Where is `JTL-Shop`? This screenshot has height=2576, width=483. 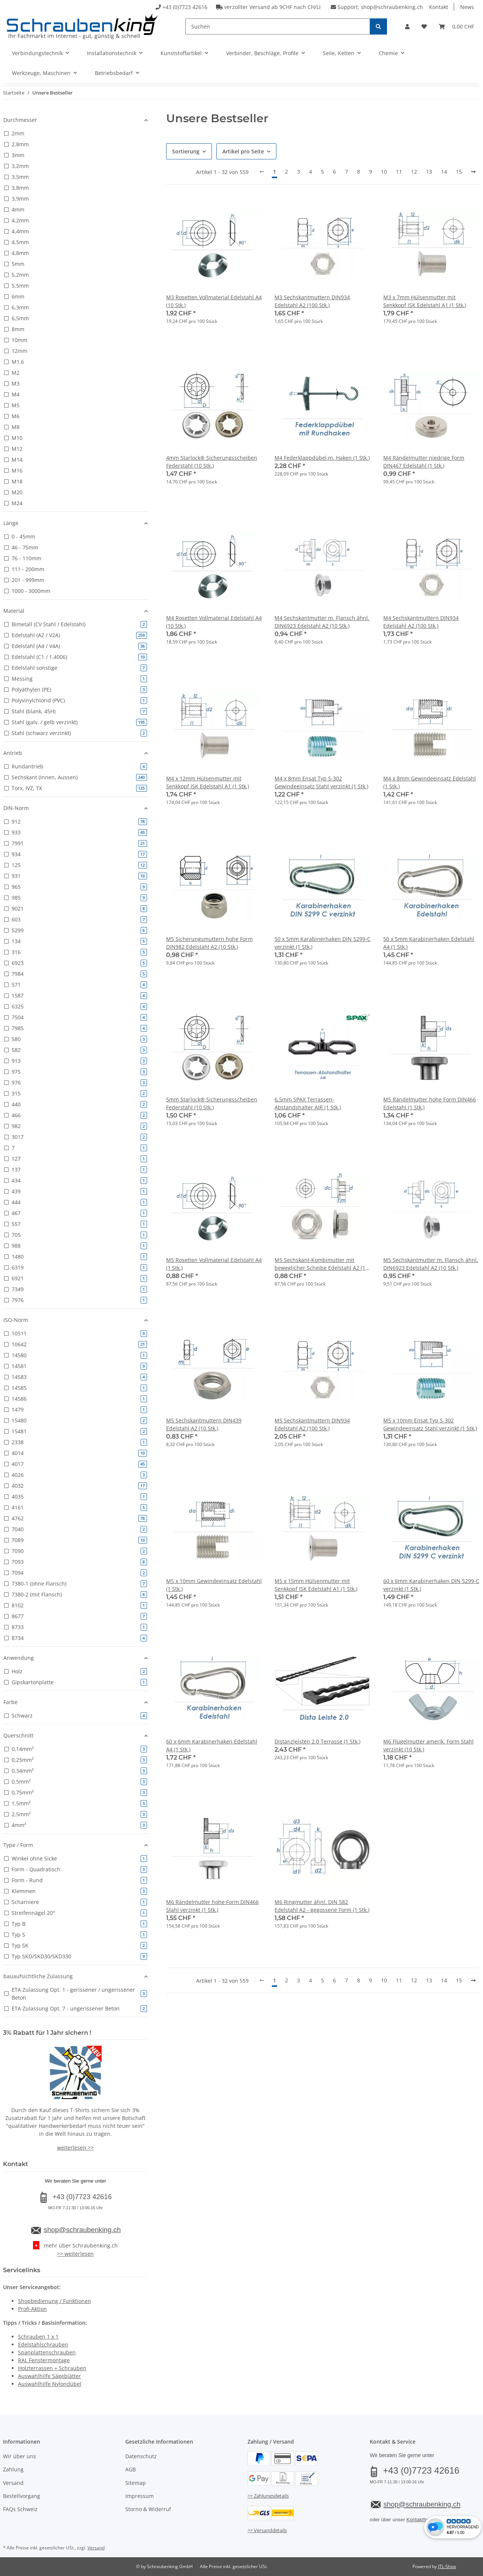 JTL-Shop is located at coordinates (447, 2566).